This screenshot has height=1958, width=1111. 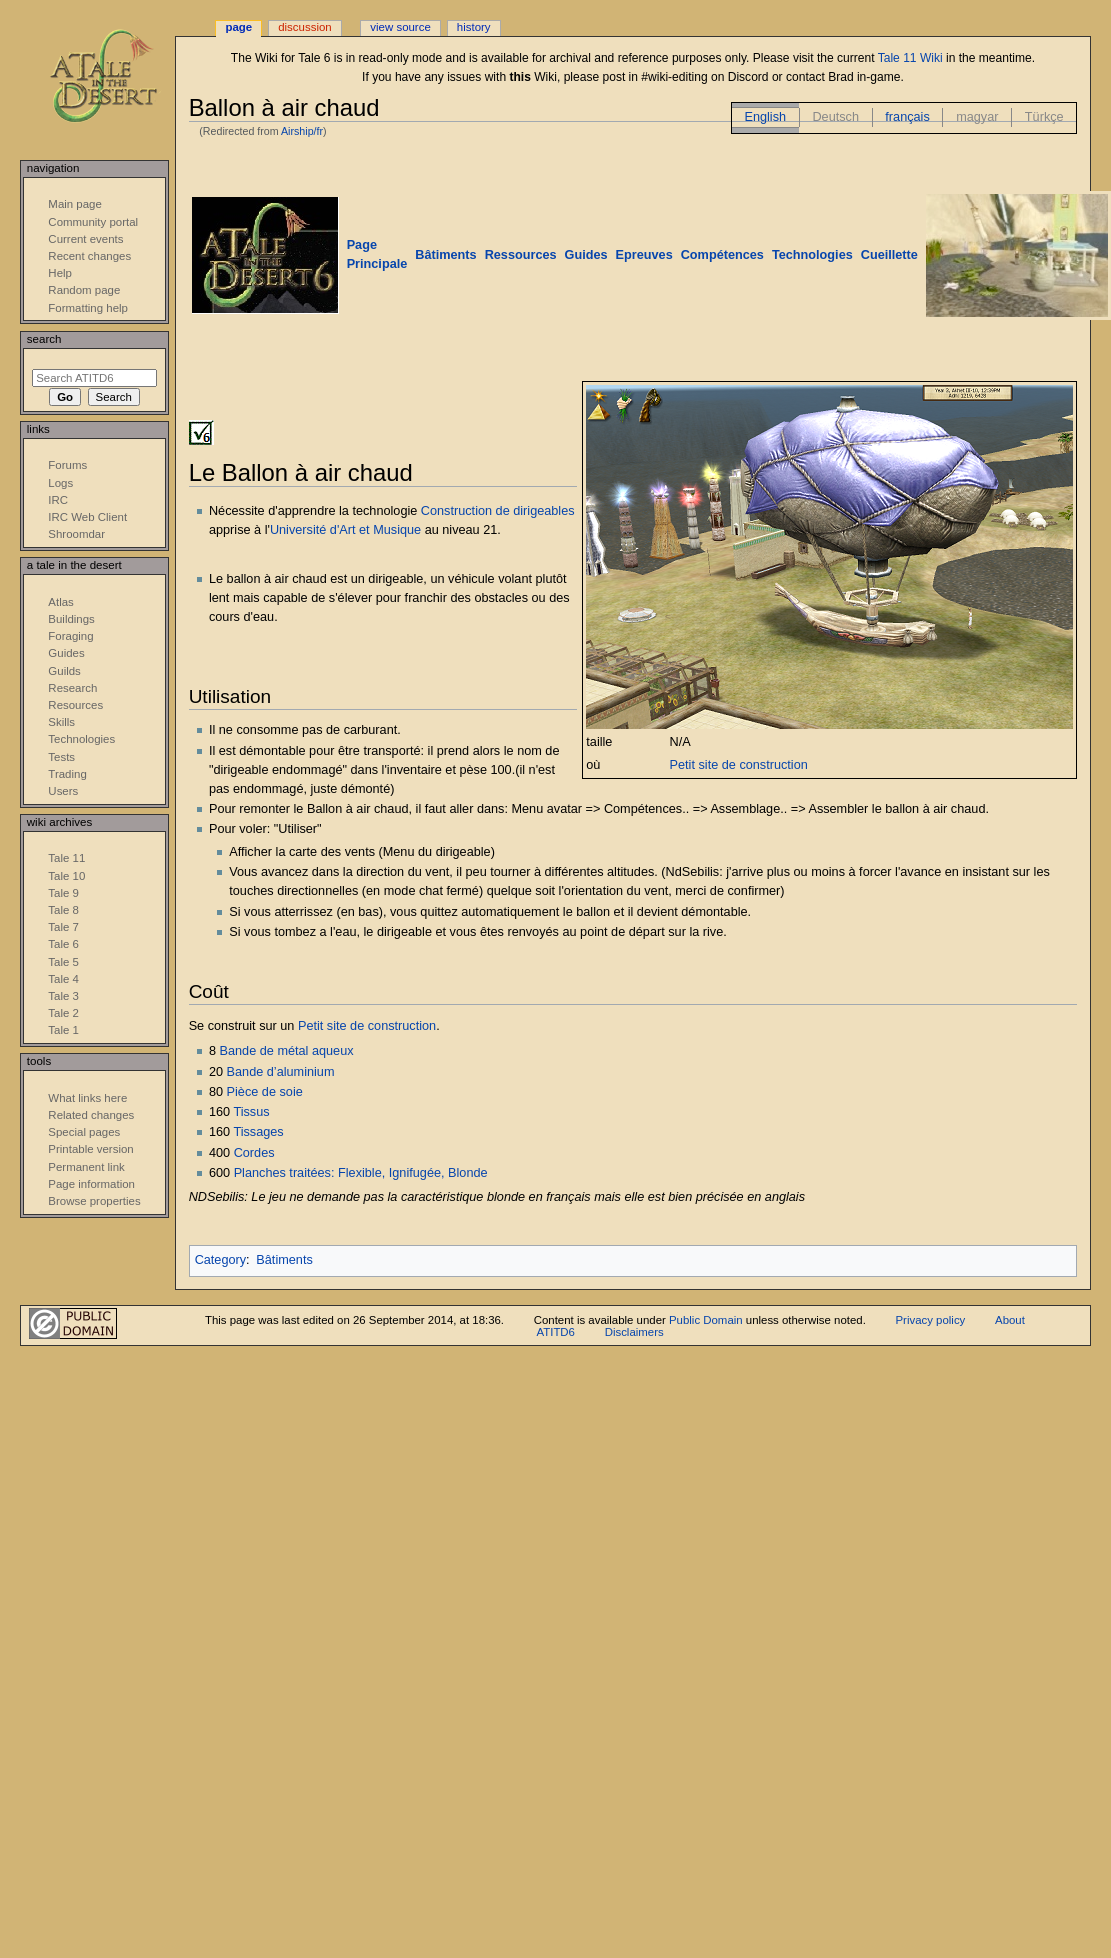 I want to click on Tale 2, so click(x=63, y=1013).